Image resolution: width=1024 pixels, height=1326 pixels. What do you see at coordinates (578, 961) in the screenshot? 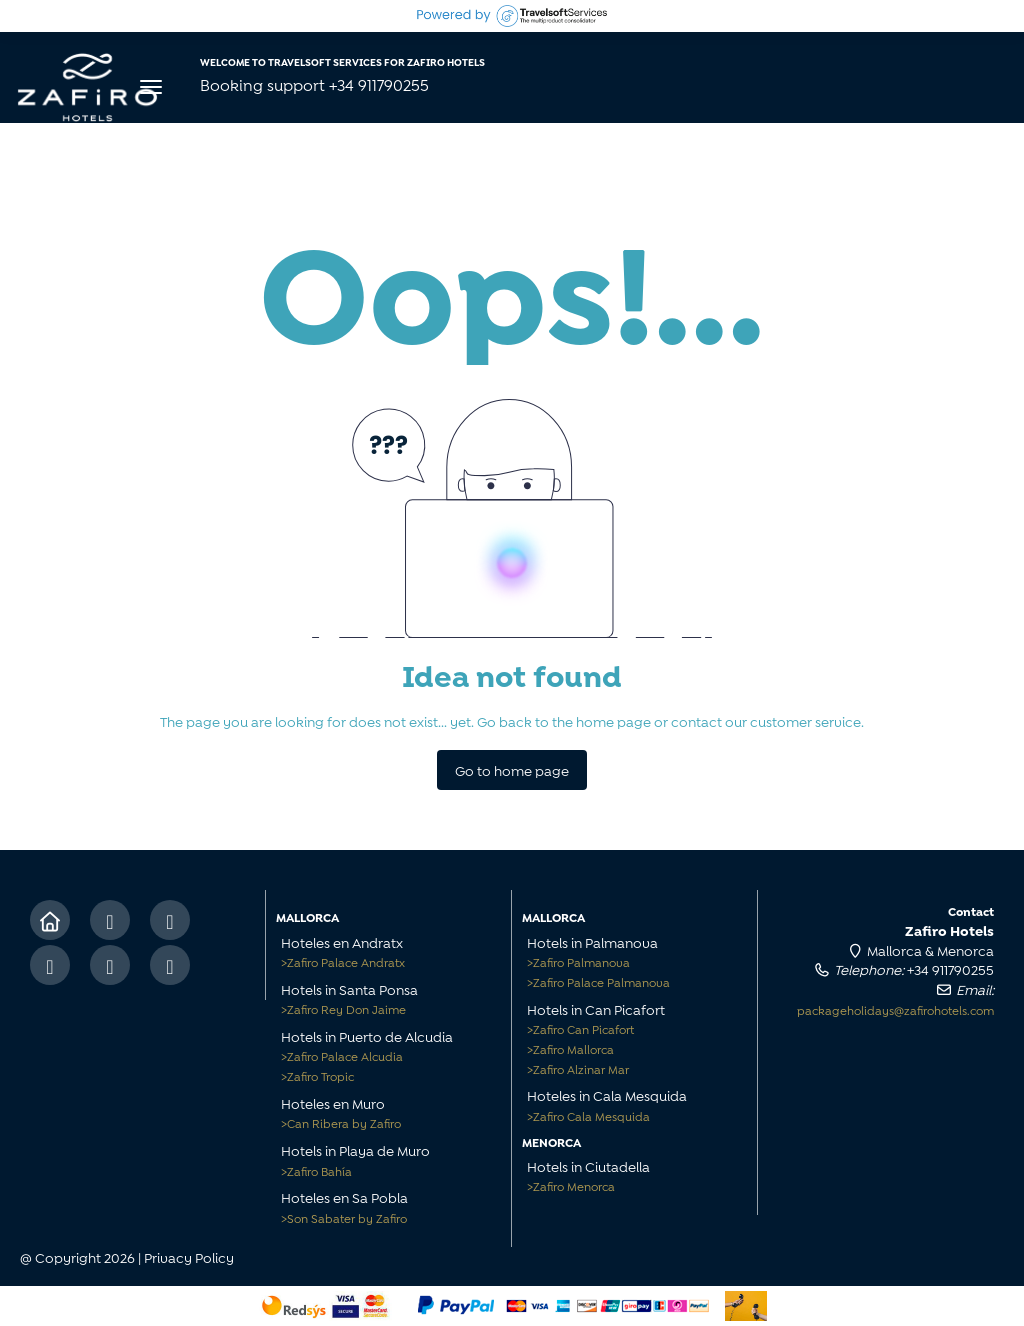
I see `Zafiro Palmanova` at bounding box center [578, 961].